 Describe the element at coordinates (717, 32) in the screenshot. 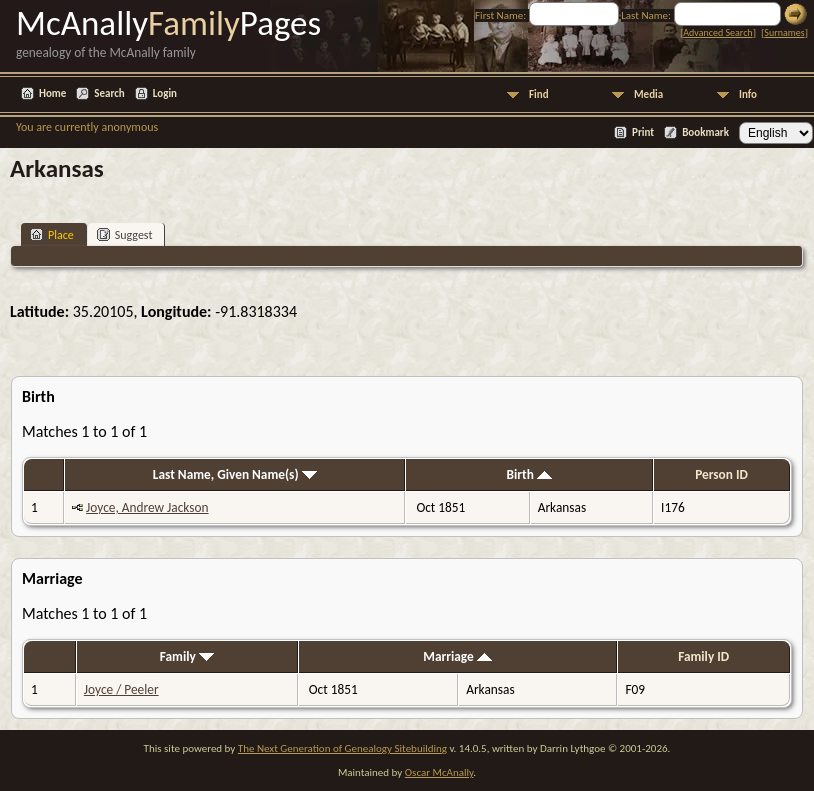

I see `Advanced Search` at that location.